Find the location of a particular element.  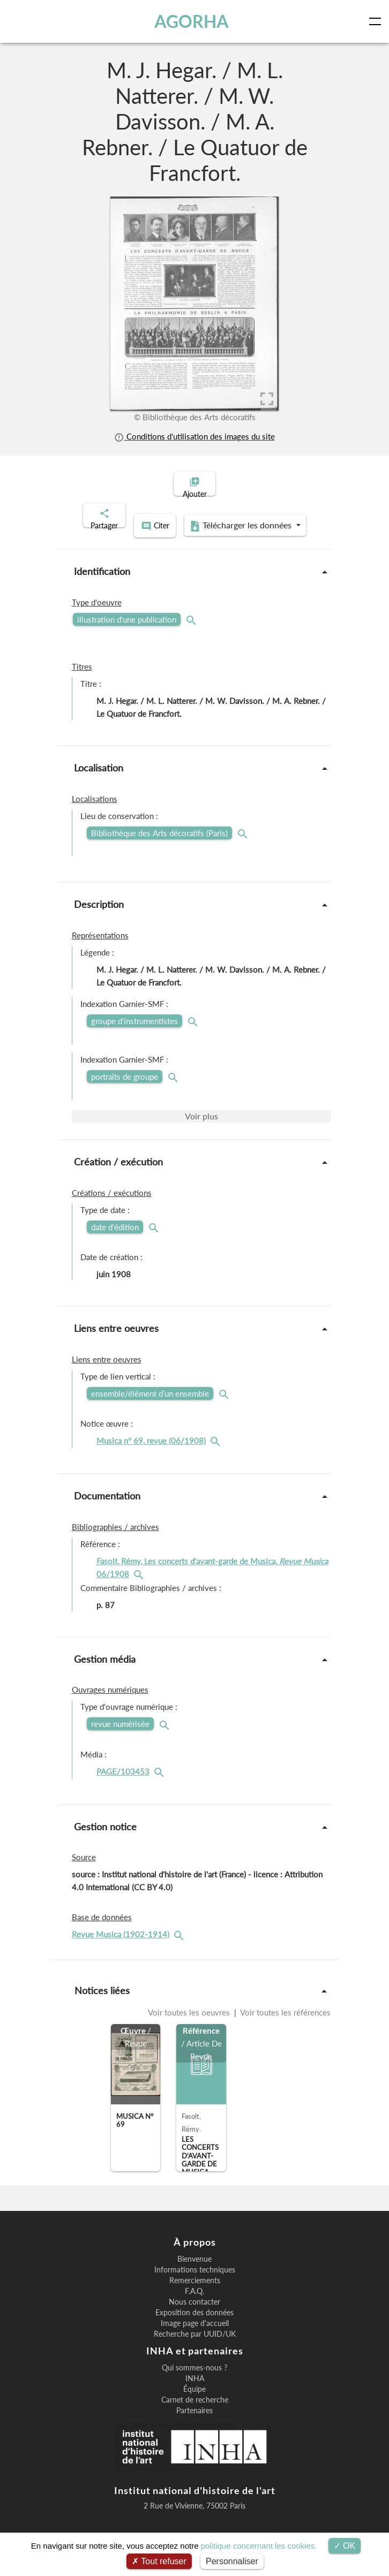

Partenaires is located at coordinates (194, 2421).